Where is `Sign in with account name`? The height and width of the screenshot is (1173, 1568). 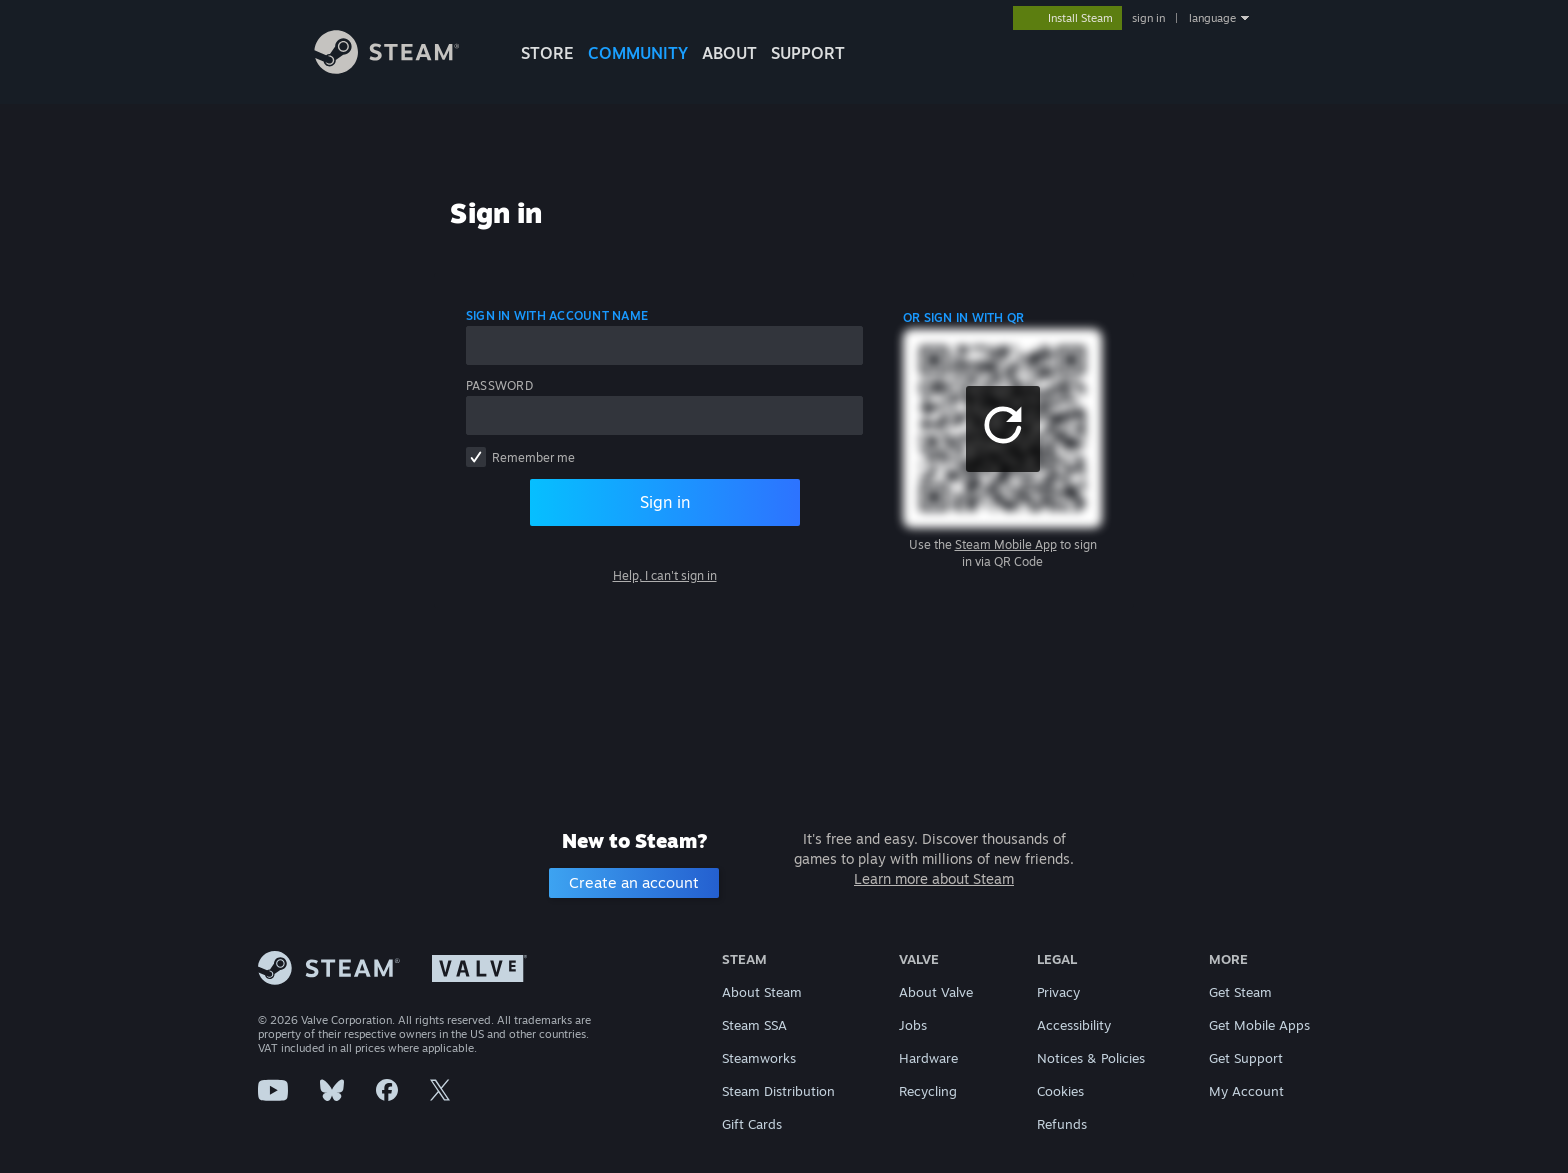 Sign in with account name is located at coordinates (557, 315).